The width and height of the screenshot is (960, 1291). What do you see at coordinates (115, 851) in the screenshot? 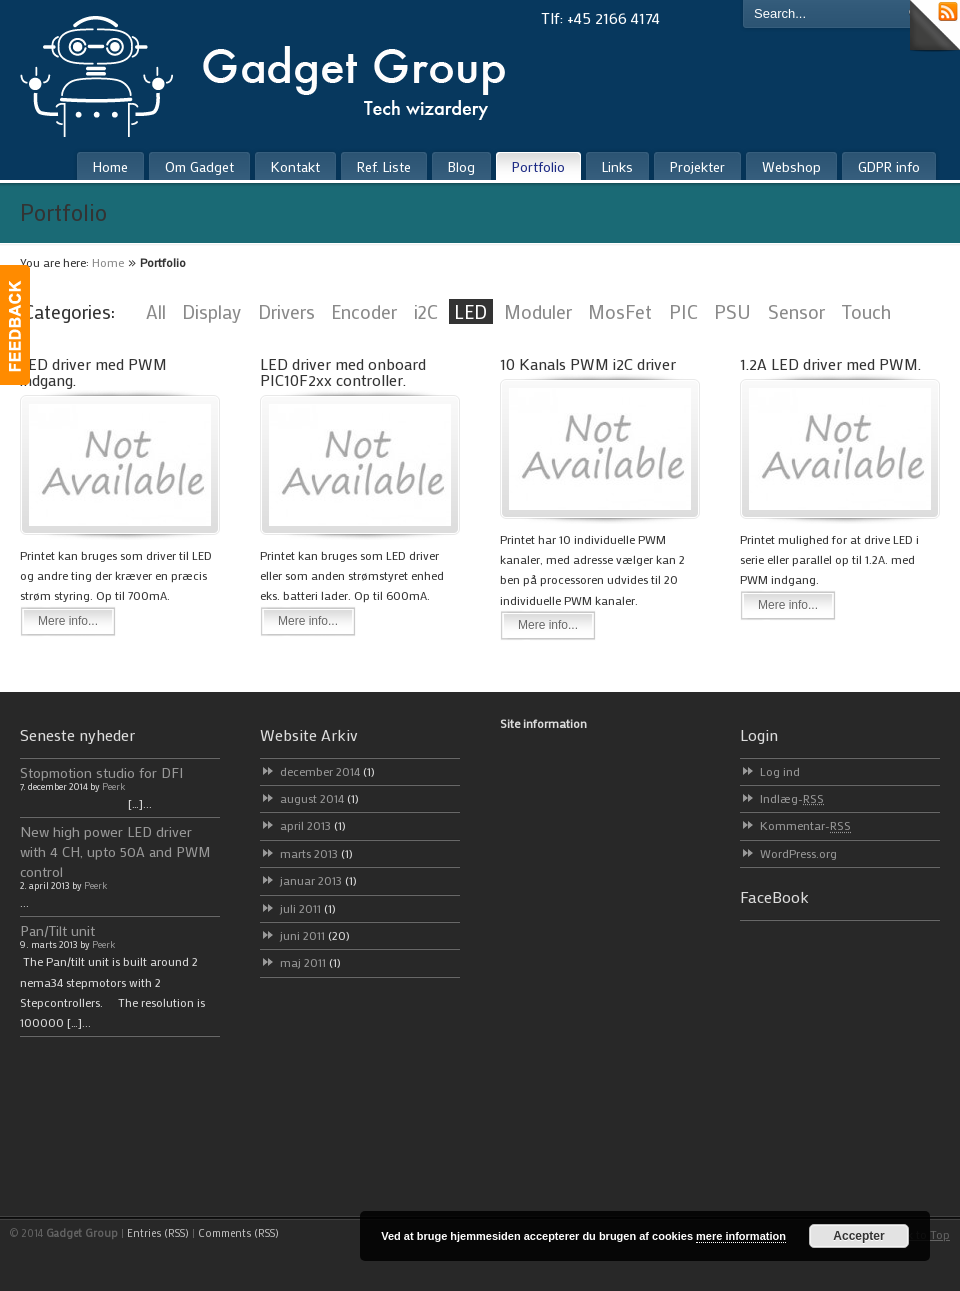
I see `New high power LED driver with 4 CH, upto 50A and PWM control` at bounding box center [115, 851].